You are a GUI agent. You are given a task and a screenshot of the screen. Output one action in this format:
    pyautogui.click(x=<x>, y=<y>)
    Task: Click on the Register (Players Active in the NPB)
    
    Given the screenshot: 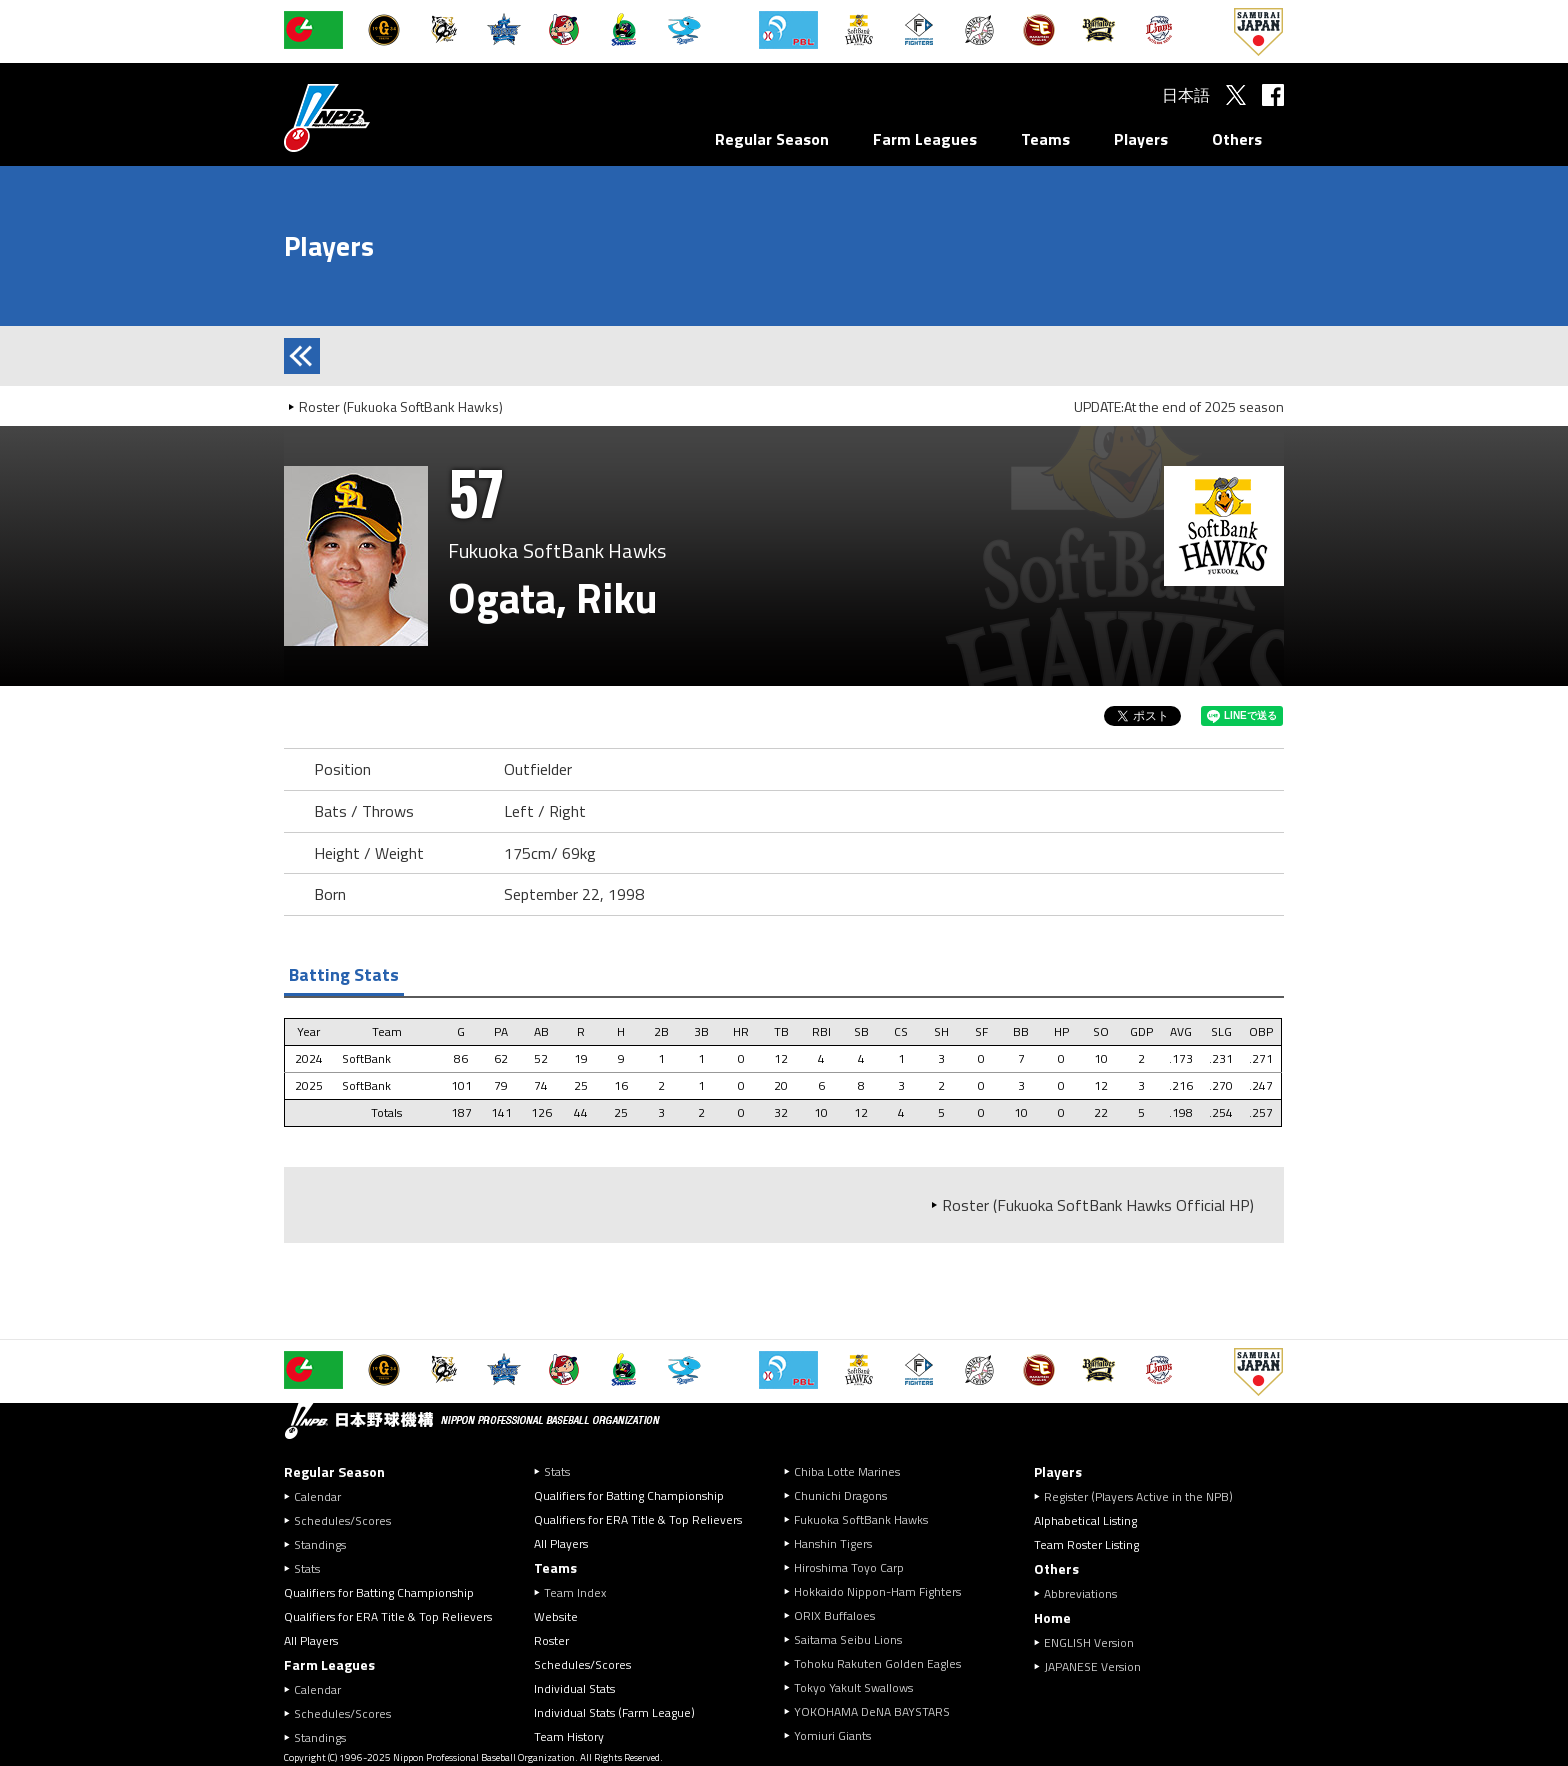 What is the action you would take?
    pyautogui.click(x=1144, y=1496)
    